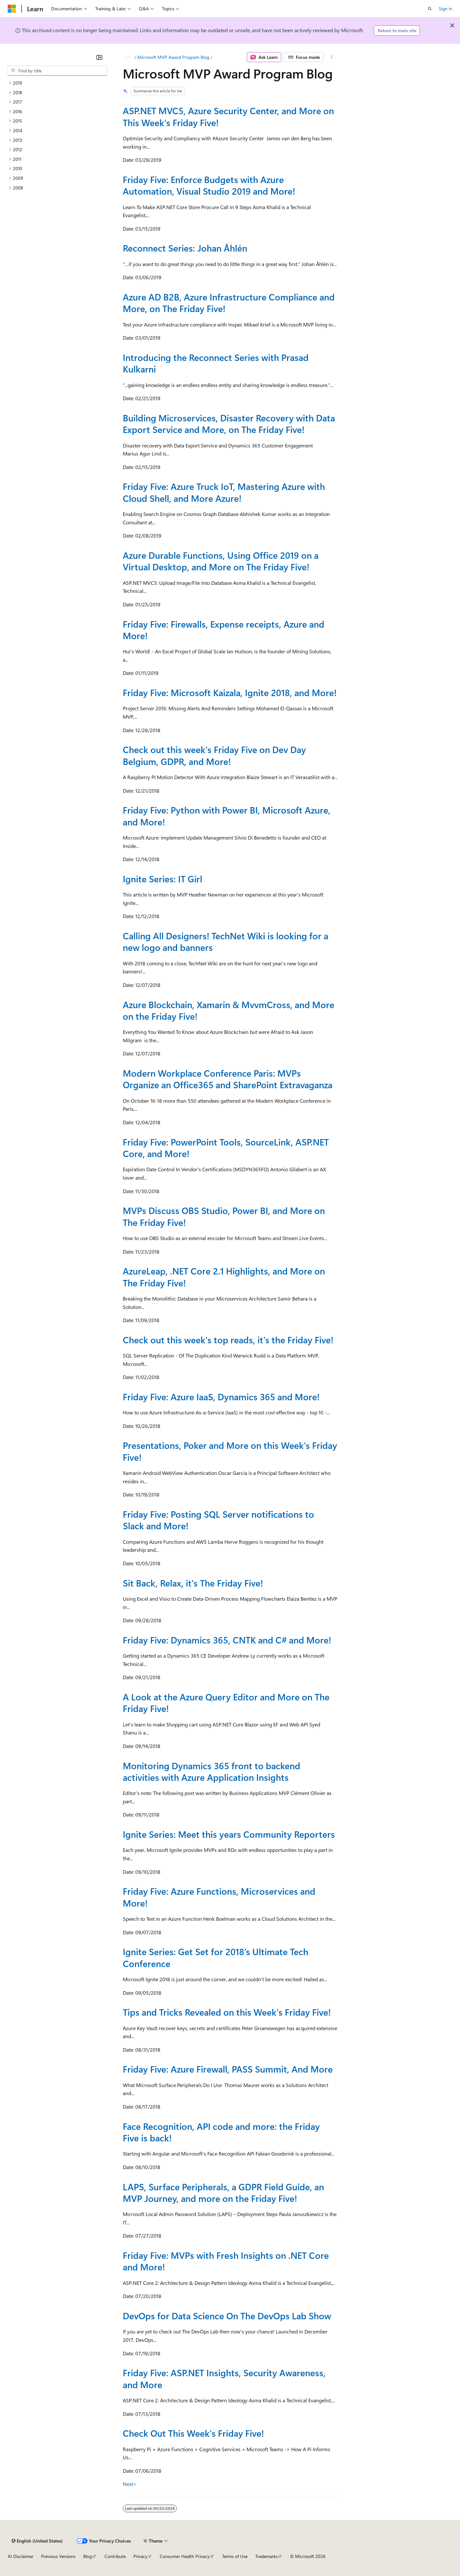 This screenshot has height=2576, width=460. Describe the element at coordinates (223, 2192) in the screenshot. I see `LAPS, Surface Peripherals, a GDPR Field Guide, an MVP Journey, and more on the Friday Five!` at that location.